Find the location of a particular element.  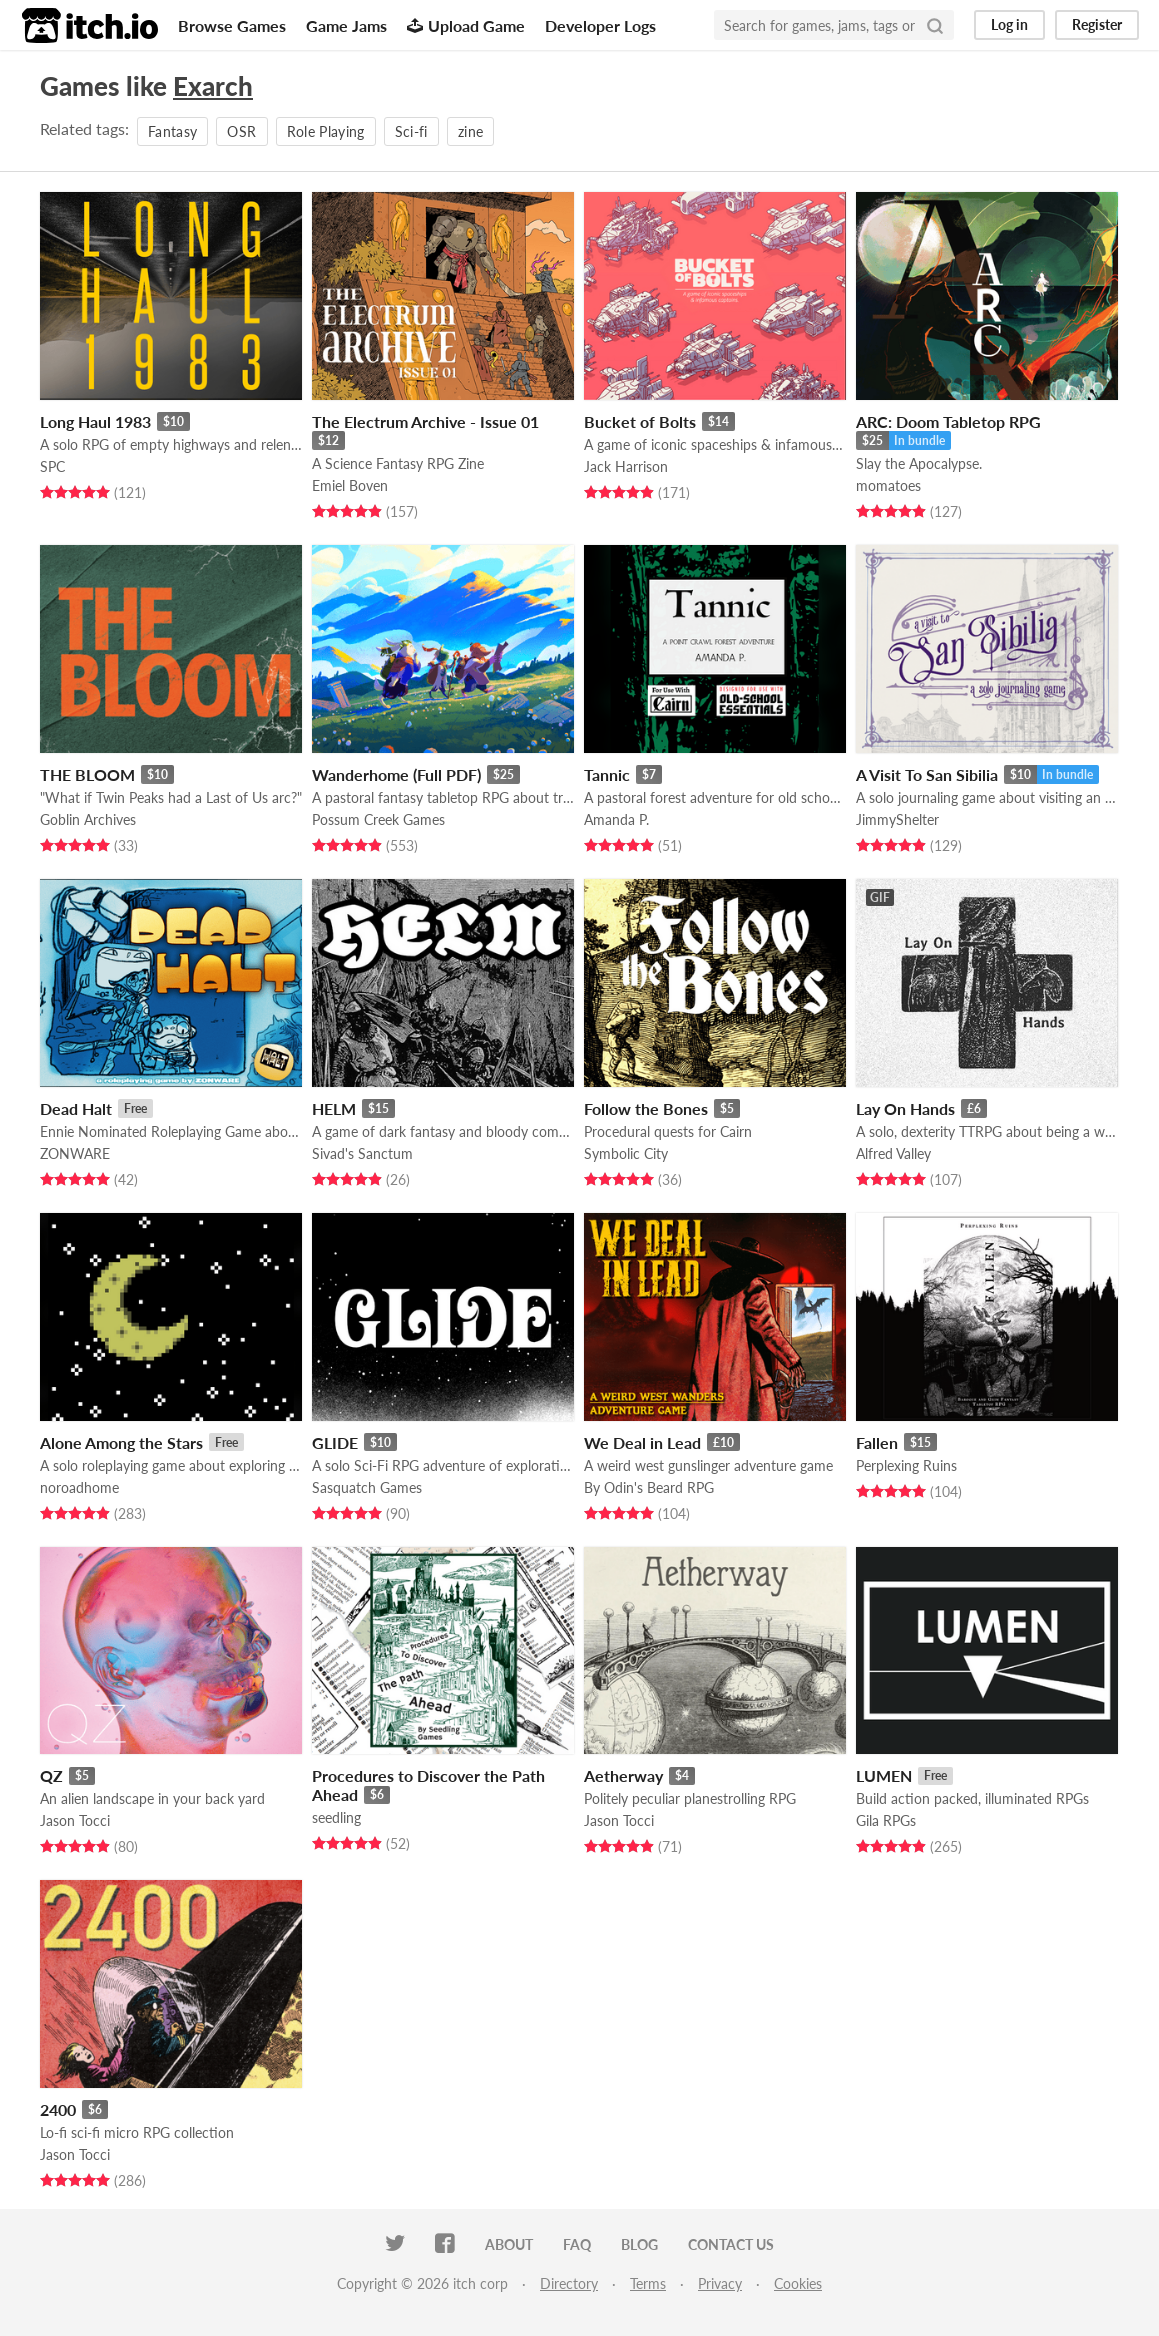

Fantasy is located at coordinates (172, 131).